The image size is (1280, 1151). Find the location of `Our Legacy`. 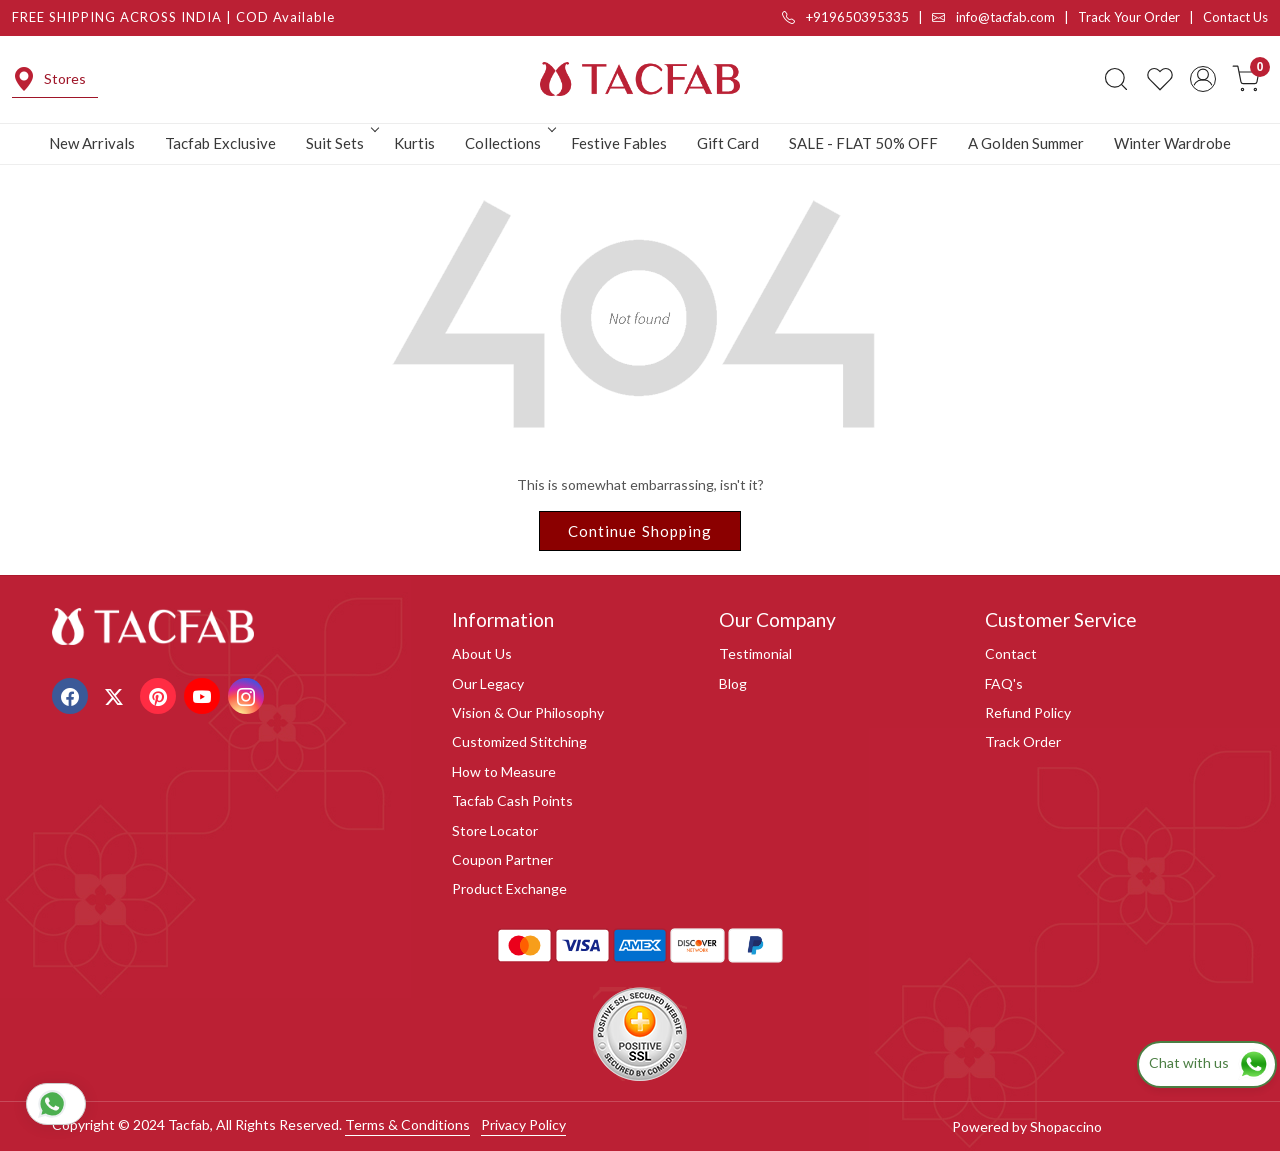

Our Legacy is located at coordinates (488, 683).